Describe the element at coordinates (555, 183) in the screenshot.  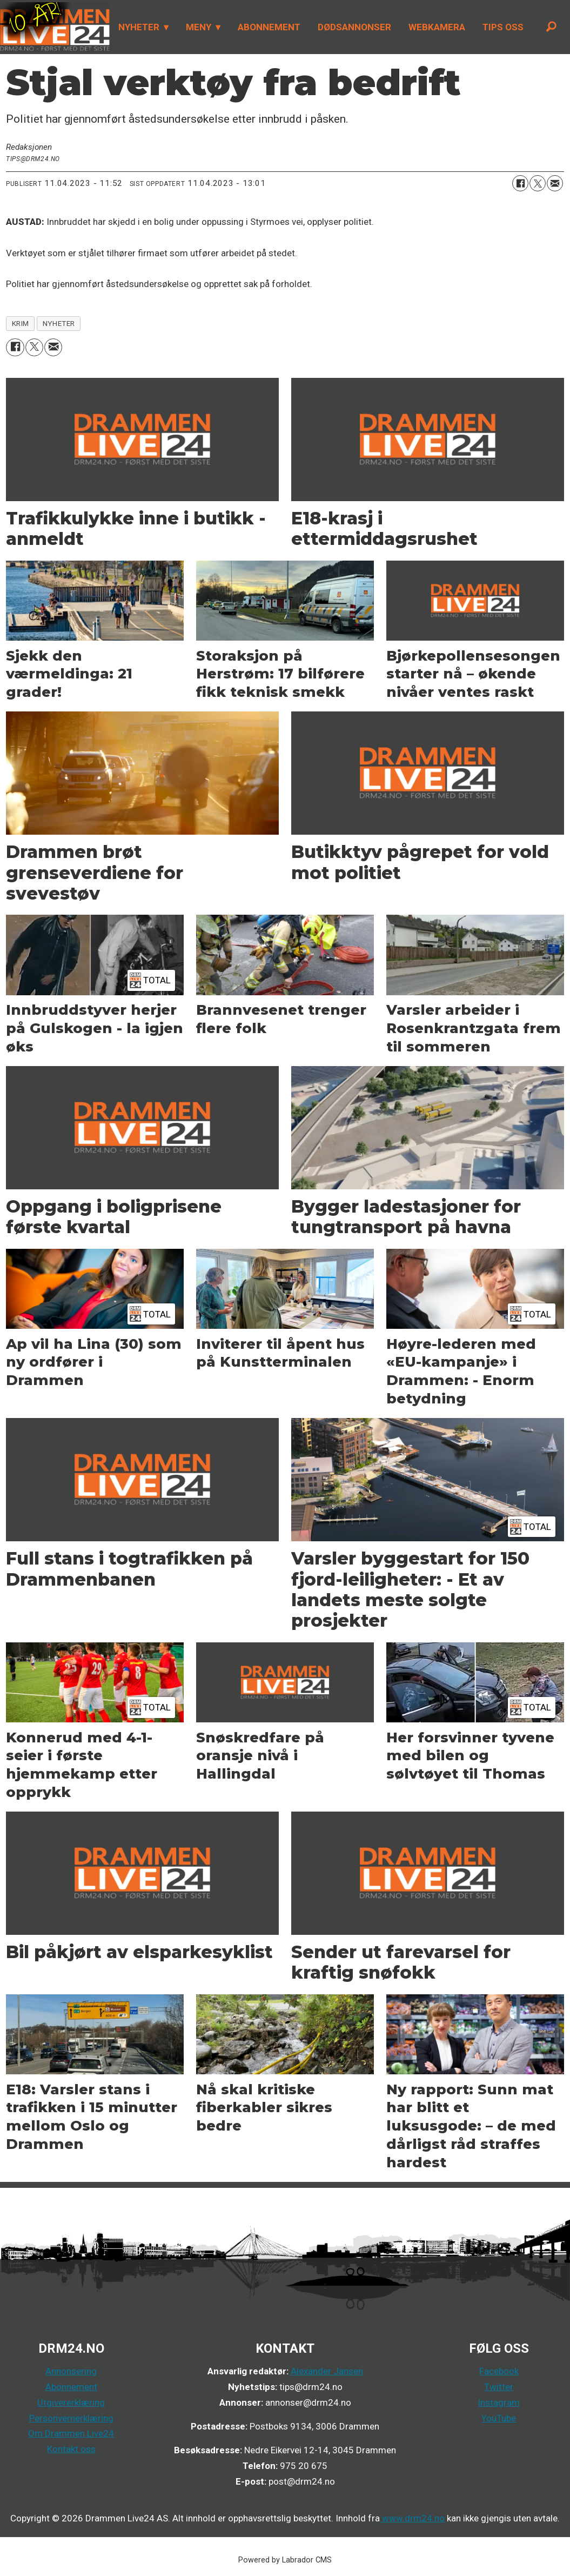
I see `[Del via e-mail]` at that location.